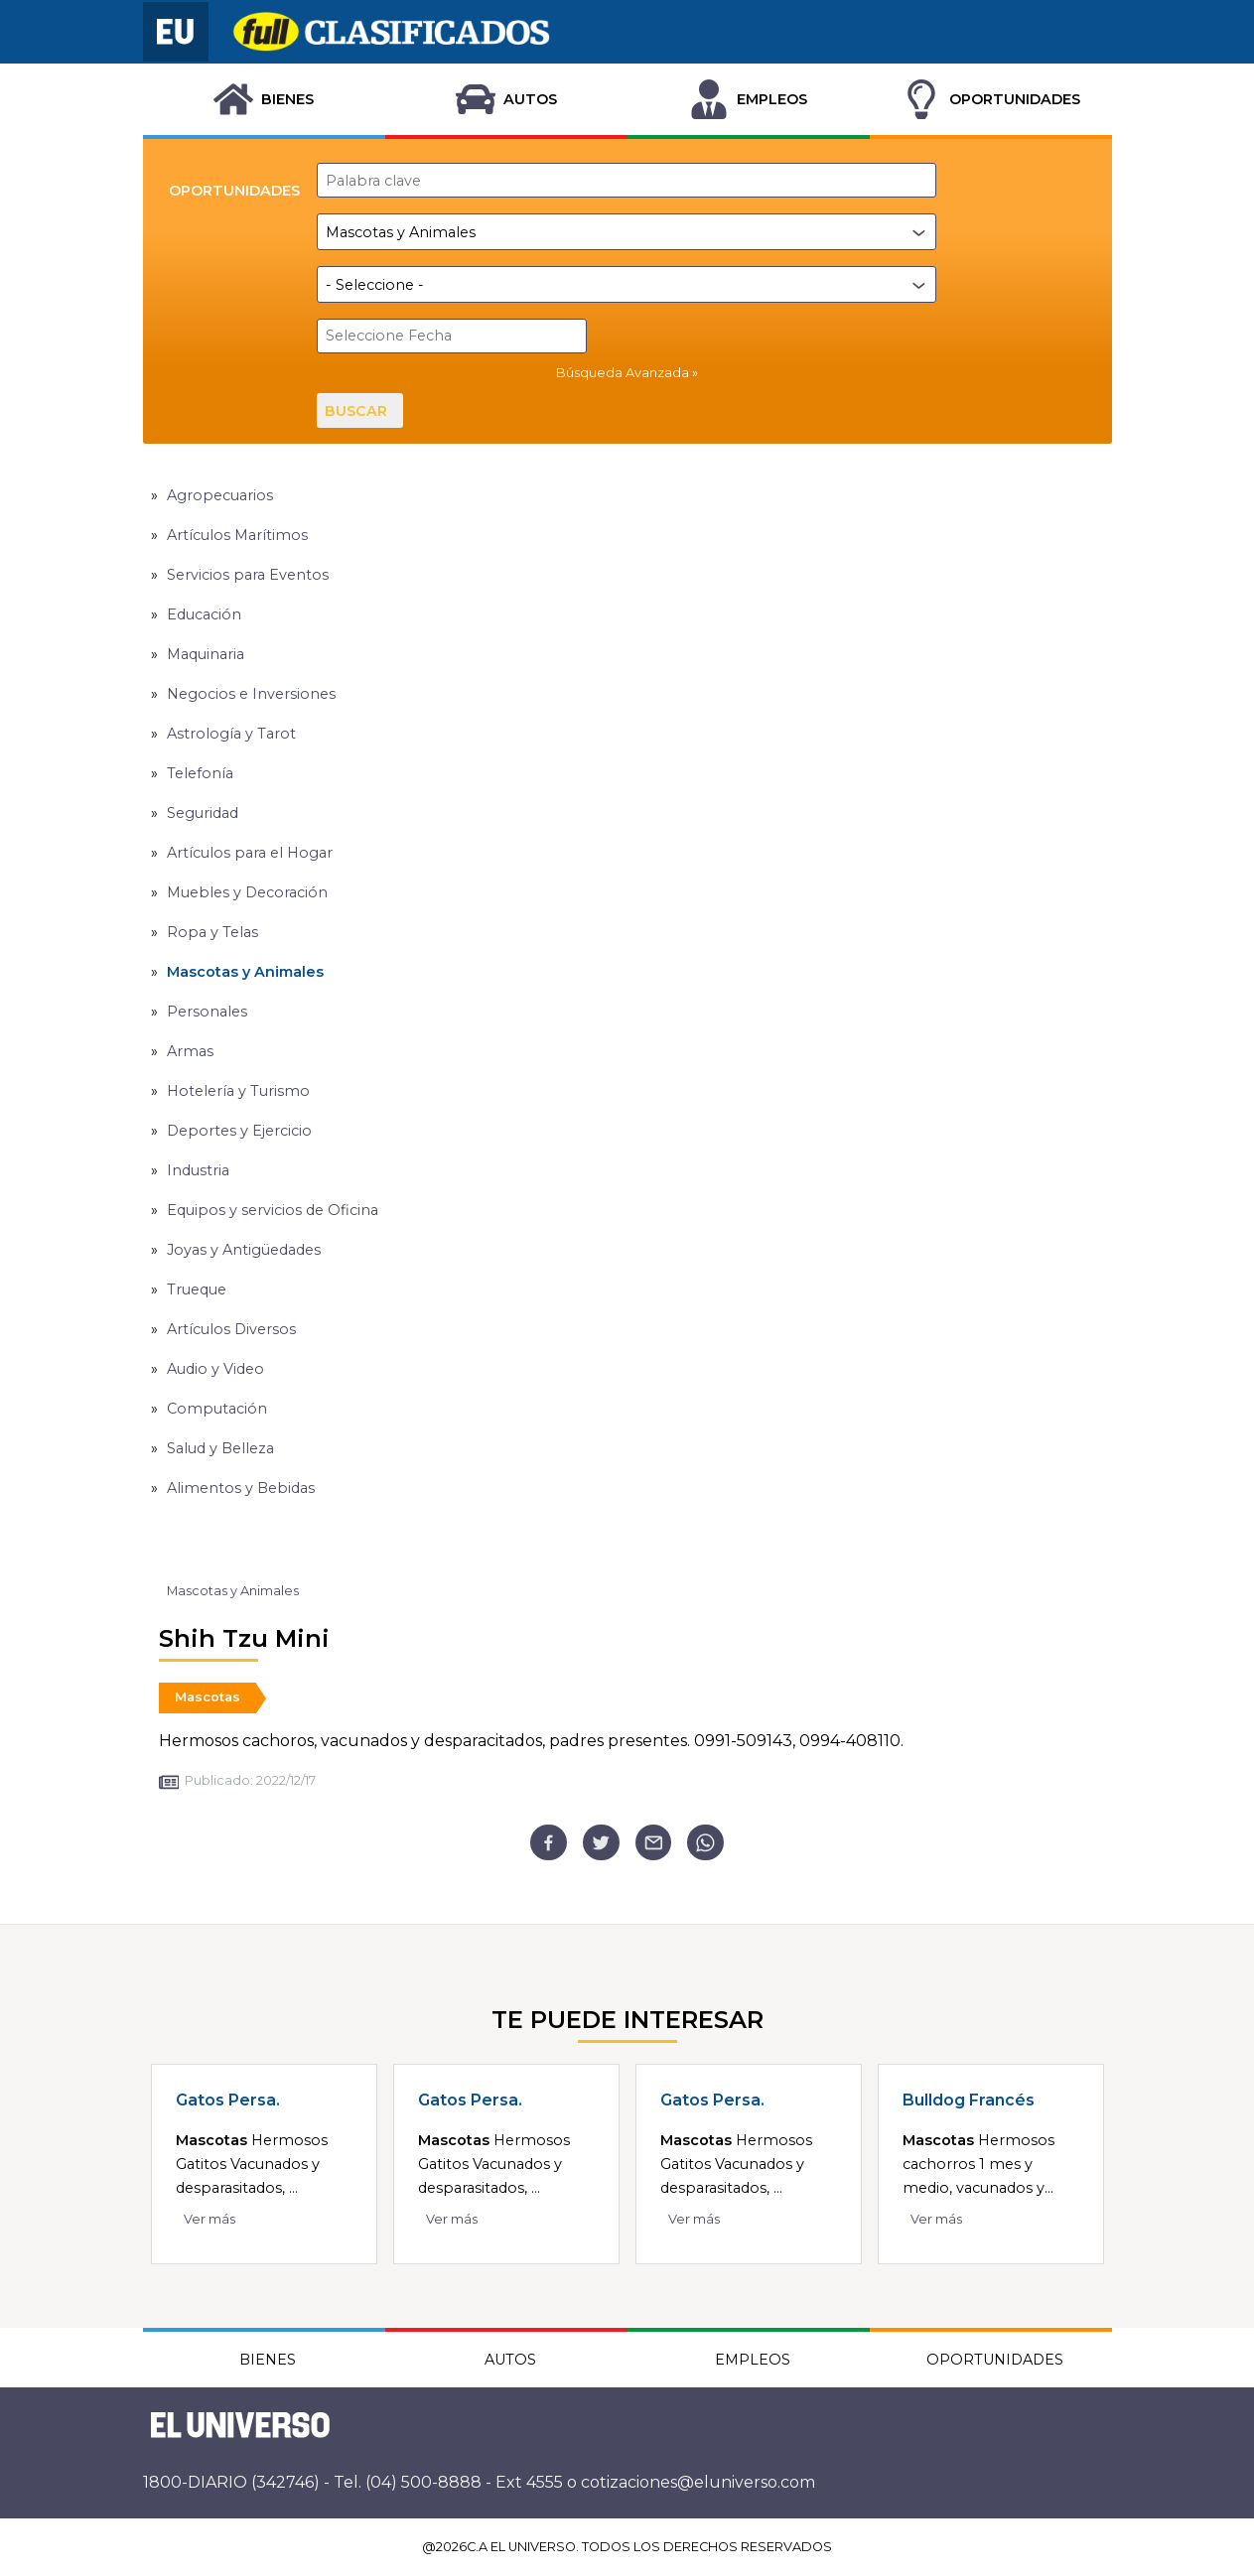 The height and width of the screenshot is (2576, 1254). Describe the element at coordinates (228, 2100) in the screenshot. I see `Gatos Persa.` at that location.